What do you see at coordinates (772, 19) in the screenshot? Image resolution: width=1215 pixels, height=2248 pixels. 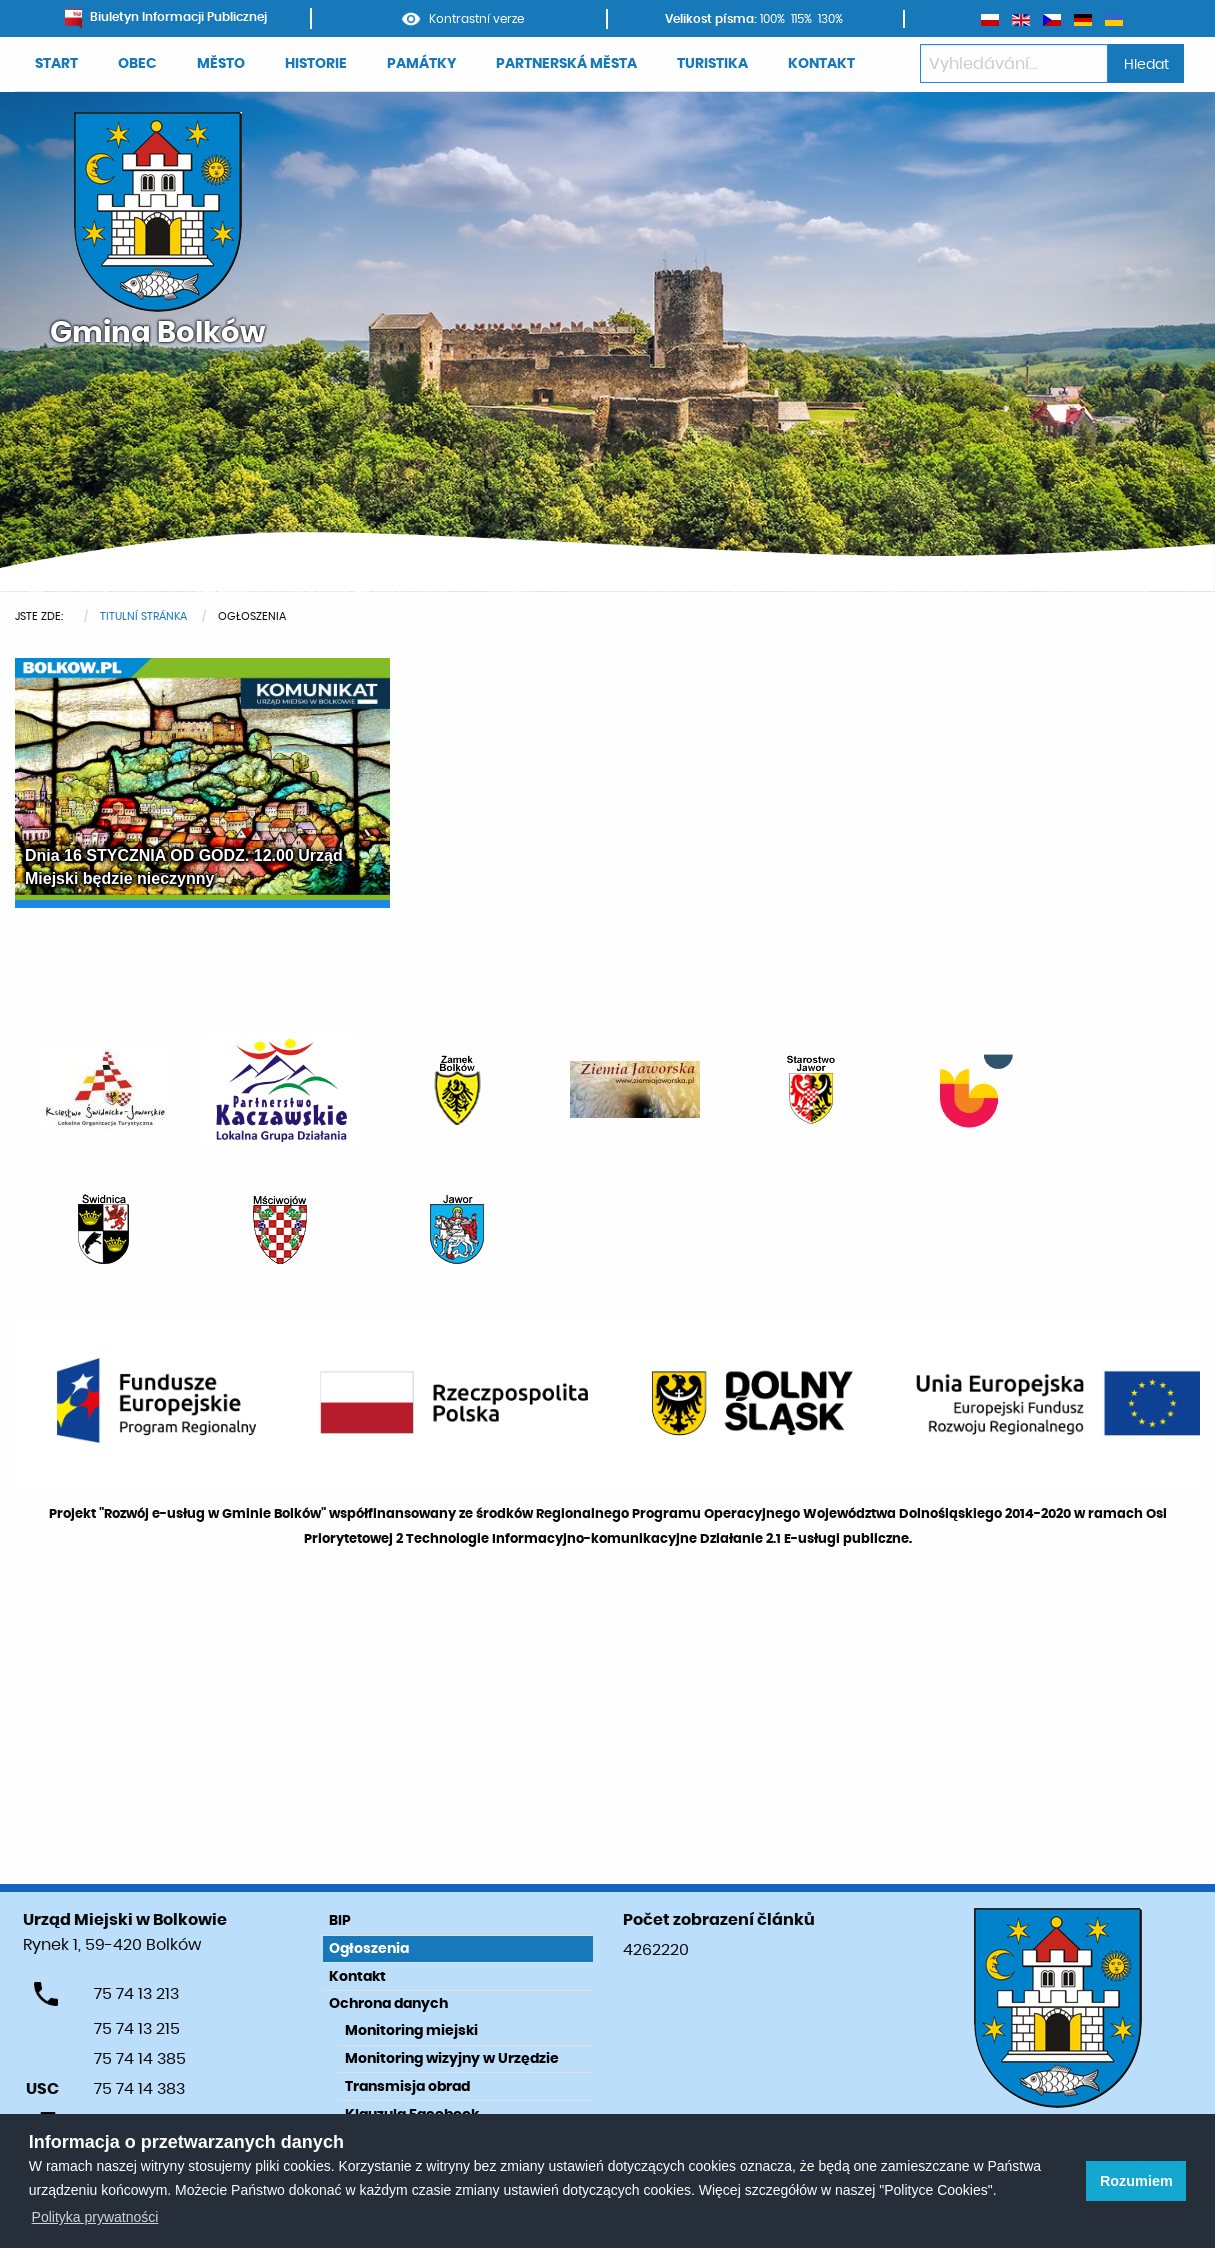 I see `100%` at bounding box center [772, 19].